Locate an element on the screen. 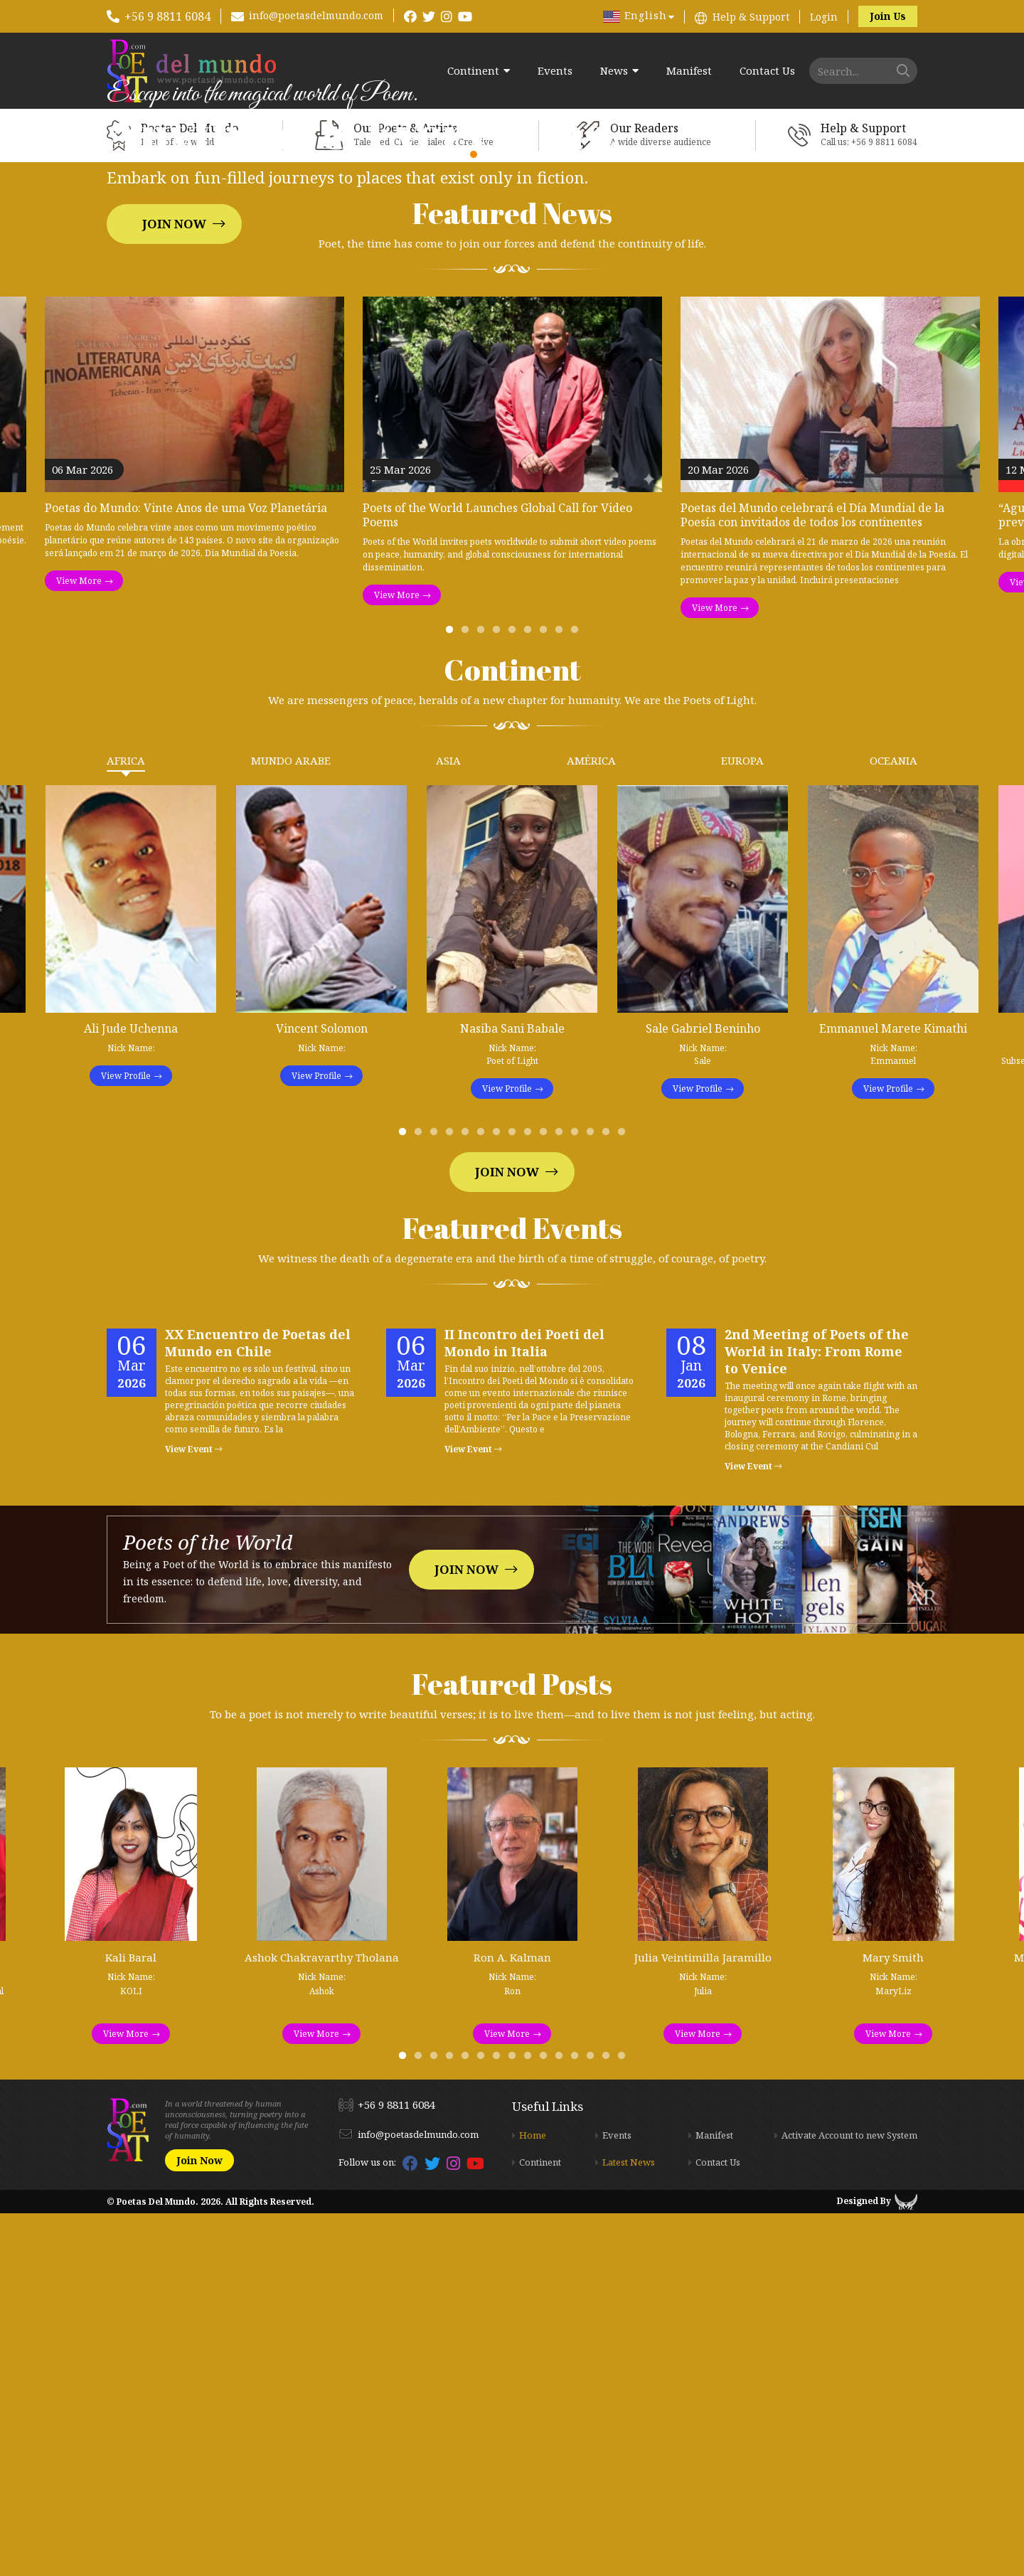  Help & Support is located at coordinates (751, 16).